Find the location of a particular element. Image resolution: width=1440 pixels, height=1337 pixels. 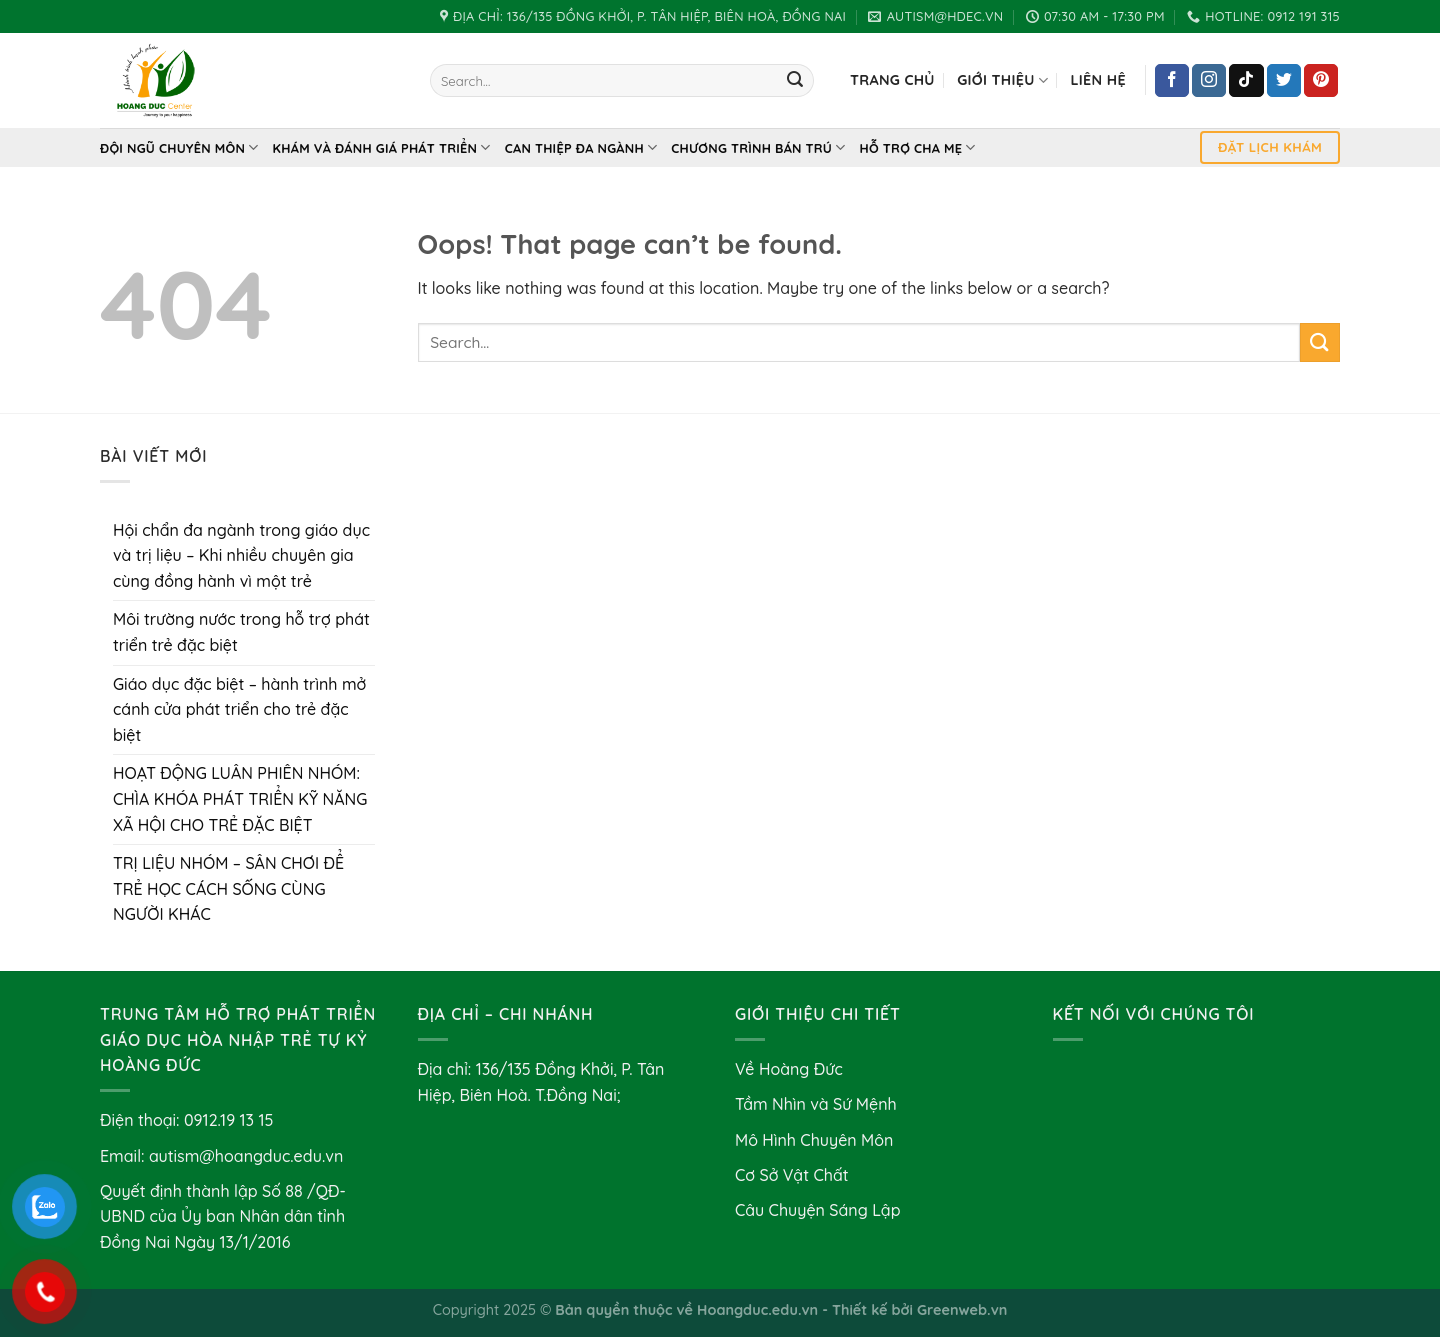

HOẠT ĐỘNG LUÂN PHIÊN NHÓM: CHÌA KHÓA PHÁT TRIỂN KỸ NĂNG XÃ HỘI CHO TRẺ ĐẶC BIỆT is located at coordinates (240, 798).